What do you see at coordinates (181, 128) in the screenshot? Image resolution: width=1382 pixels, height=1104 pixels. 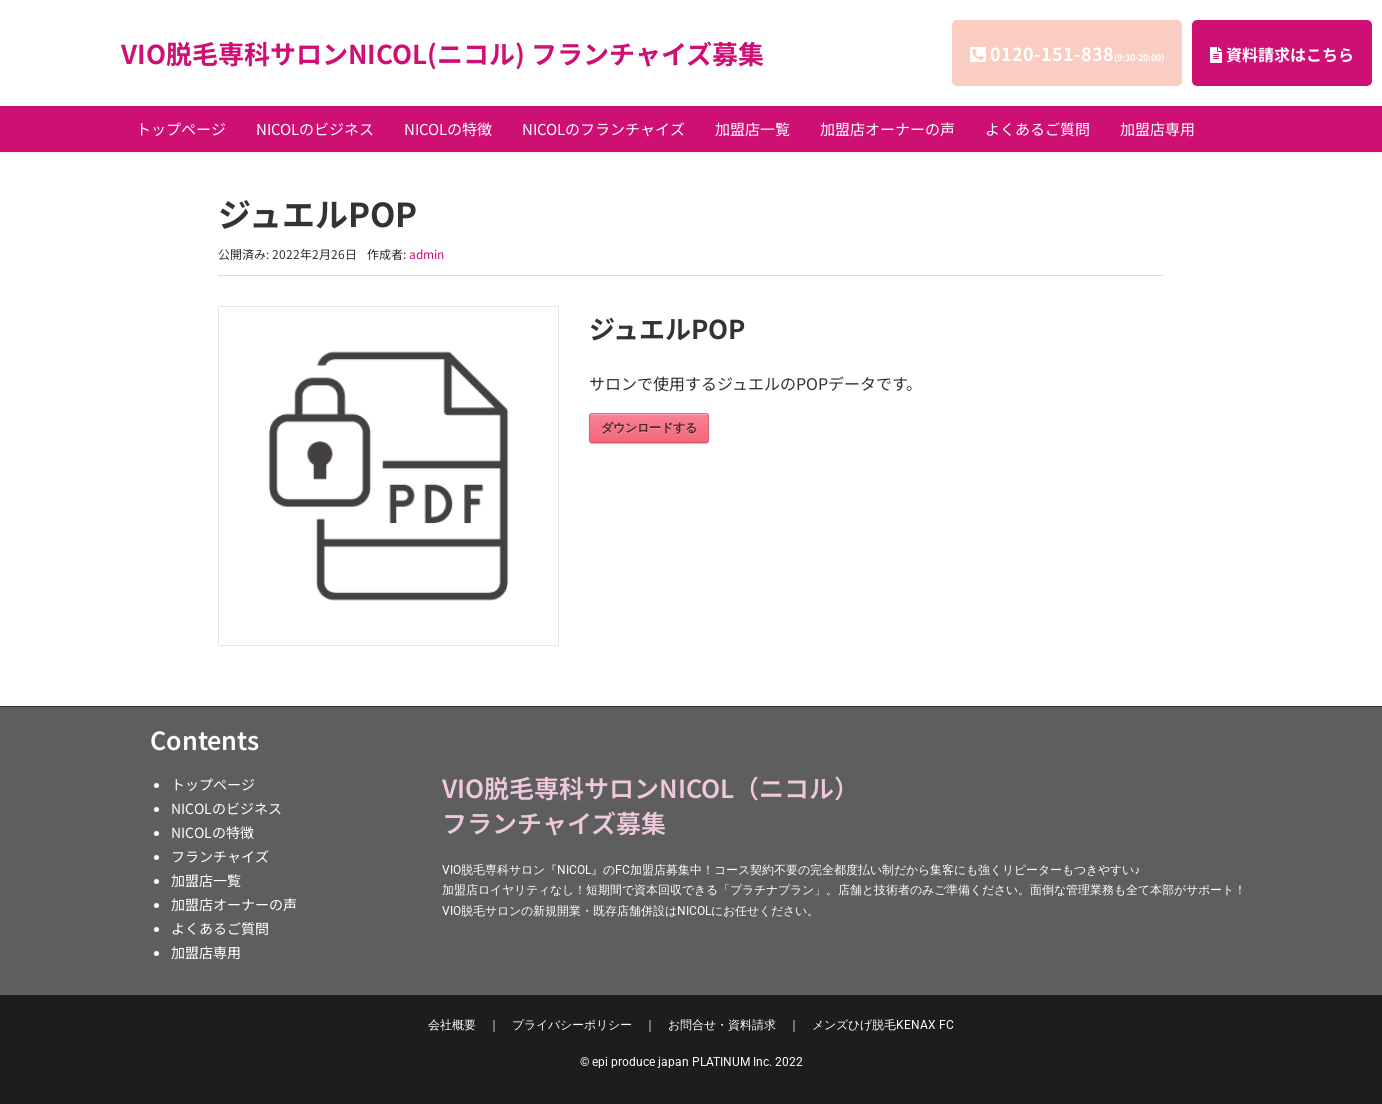 I see `トップページ` at bounding box center [181, 128].